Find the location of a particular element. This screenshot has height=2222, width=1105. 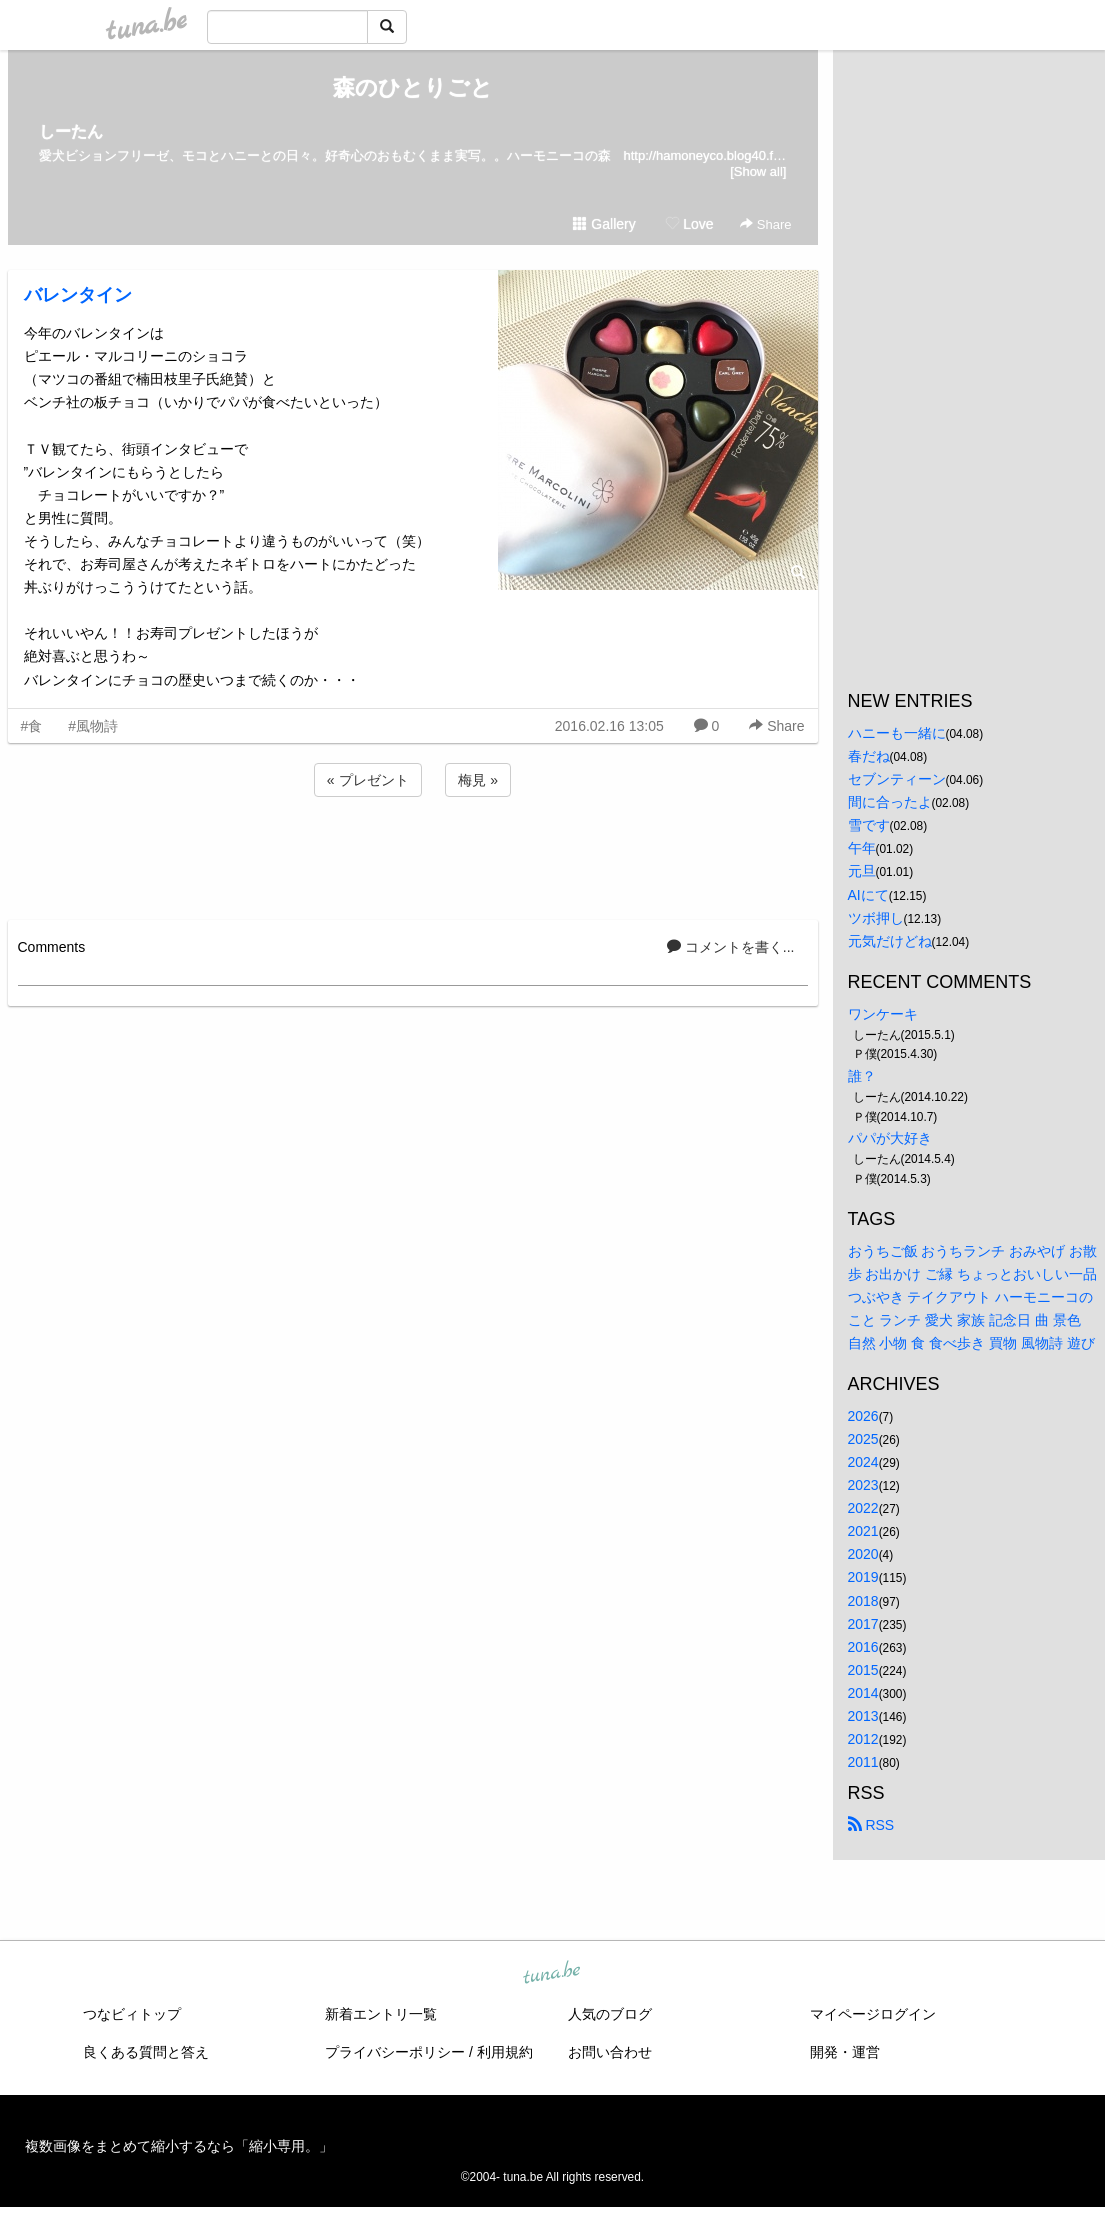

ハニーも一緒に is located at coordinates (897, 733).